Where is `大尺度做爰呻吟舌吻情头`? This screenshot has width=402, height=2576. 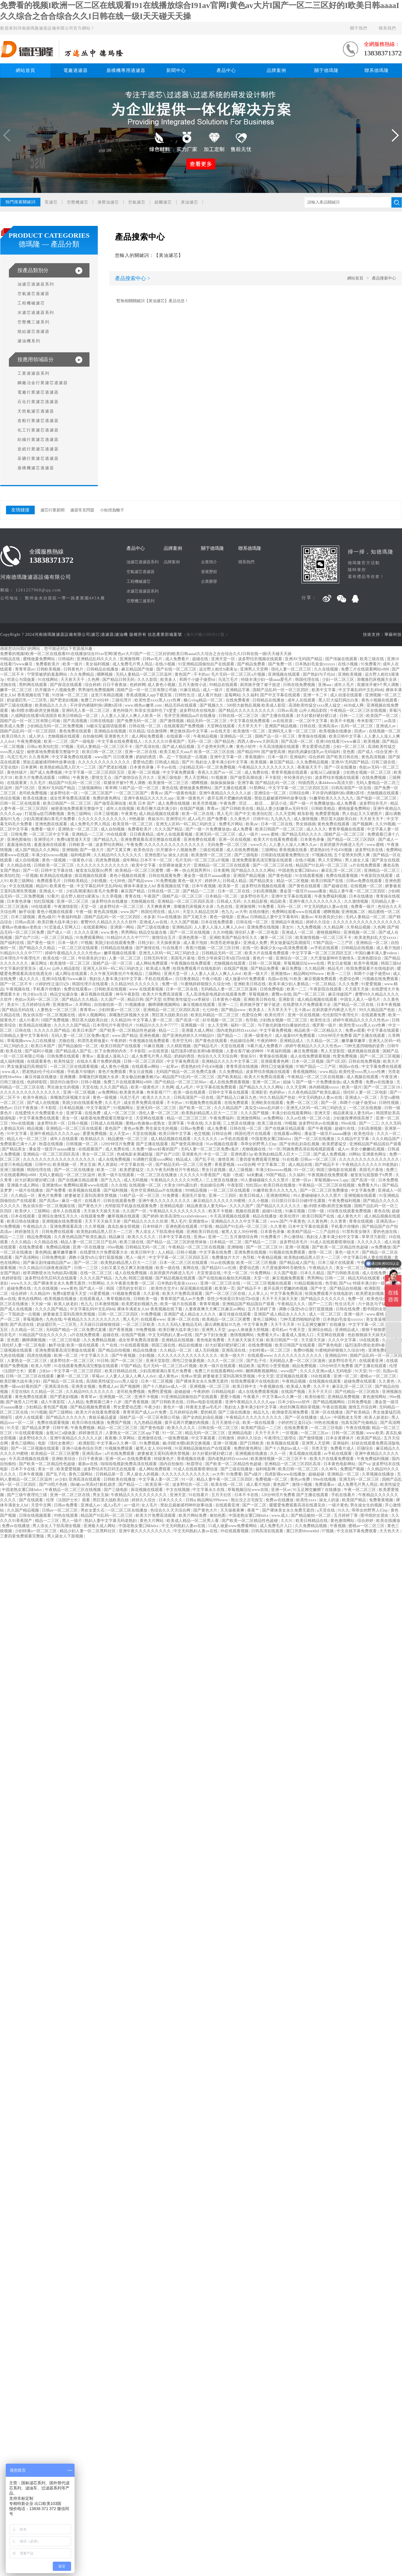 大尺度做爰呻吟舌吻情头 is located at coordinates (333, 958).